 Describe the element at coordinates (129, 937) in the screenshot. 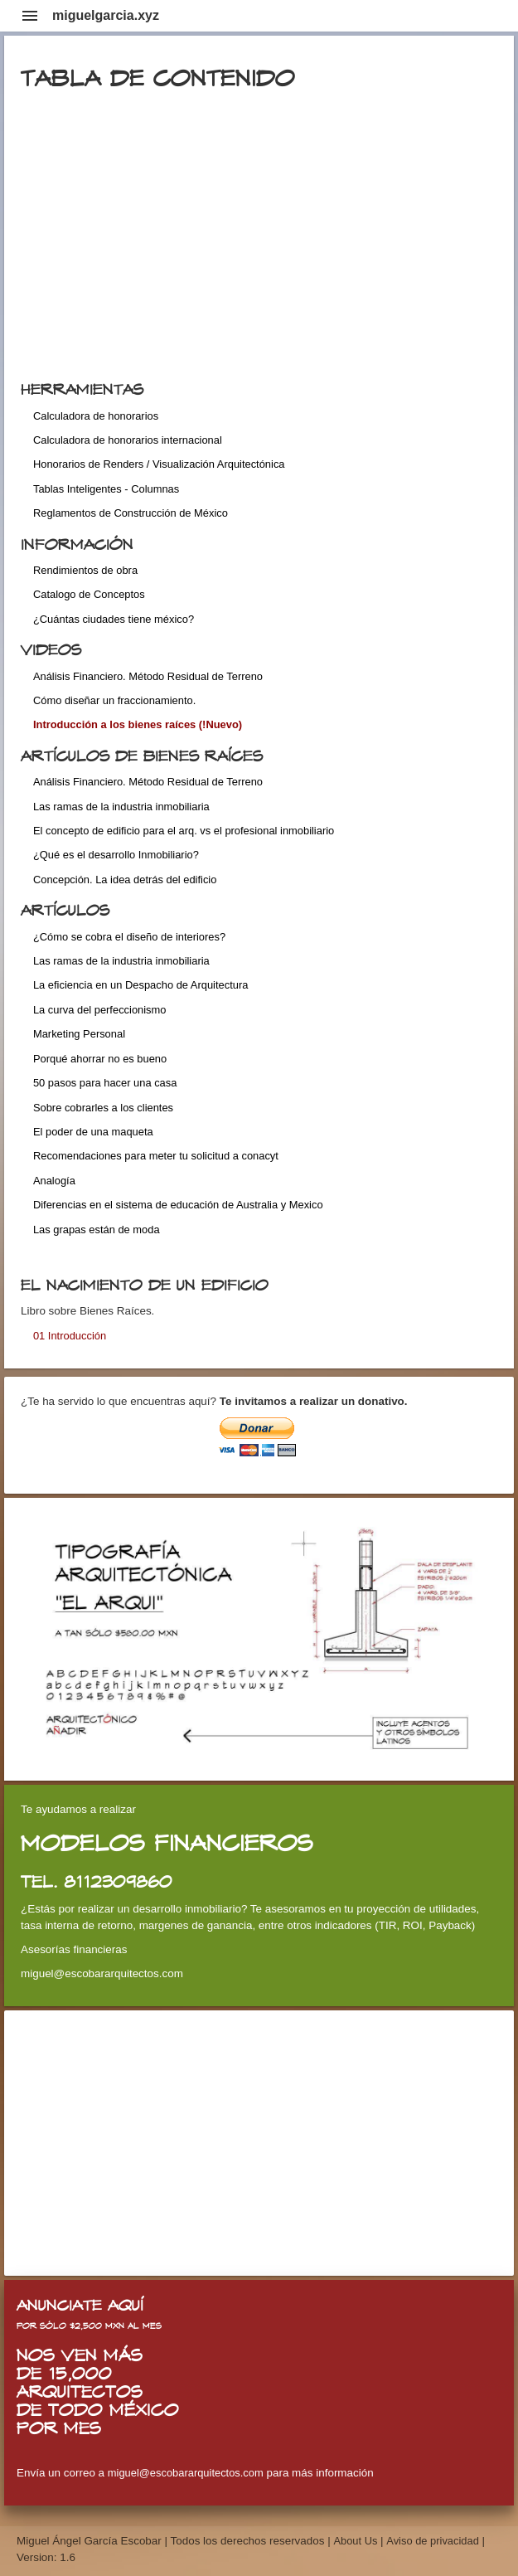

I see `¿Cómo se cobra el diseño de interiores?` at that location.